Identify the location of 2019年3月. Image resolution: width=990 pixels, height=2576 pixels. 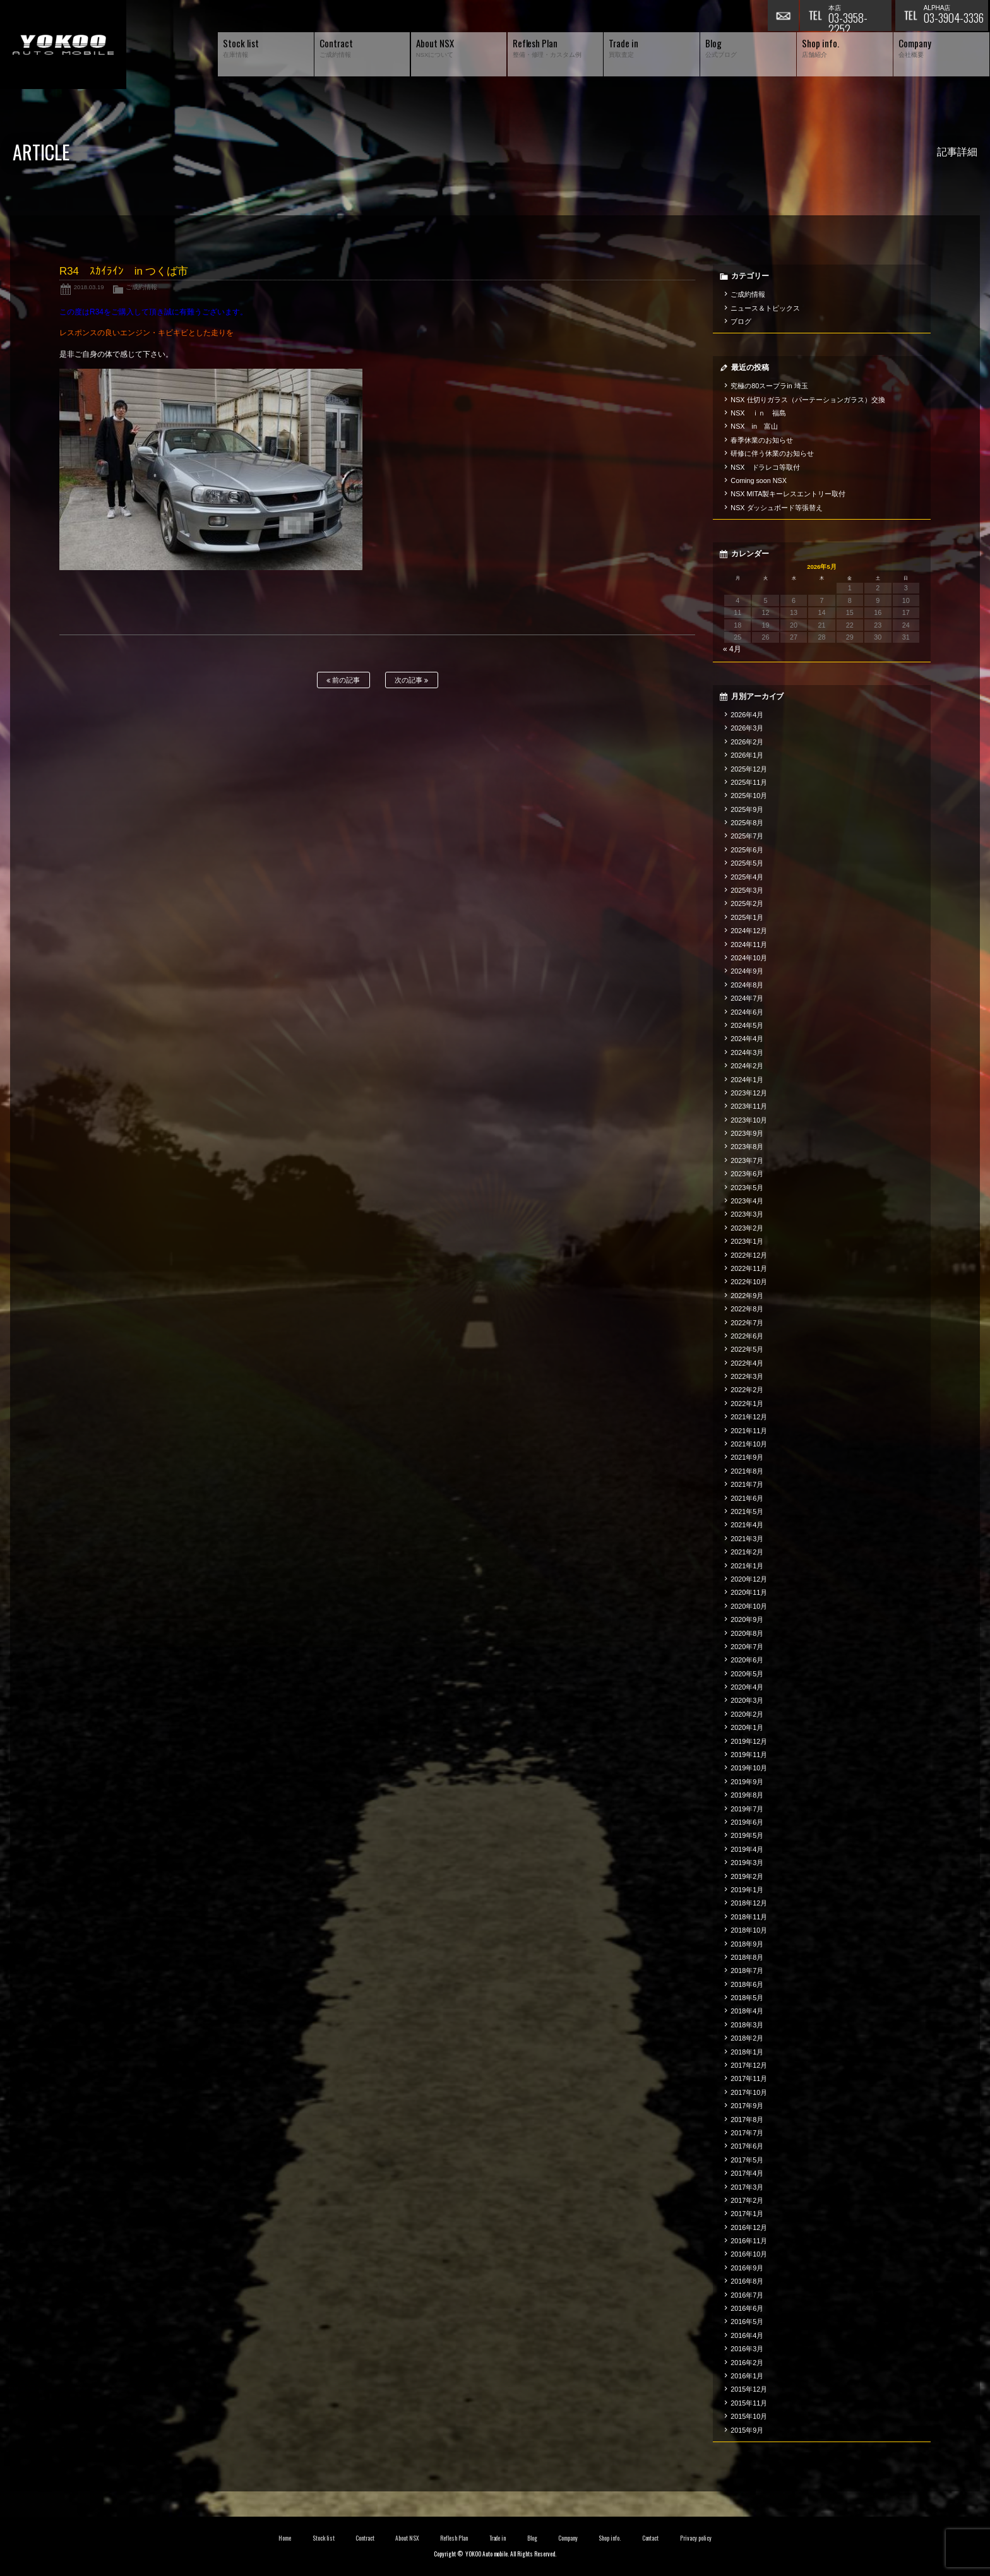
(747, 1862).